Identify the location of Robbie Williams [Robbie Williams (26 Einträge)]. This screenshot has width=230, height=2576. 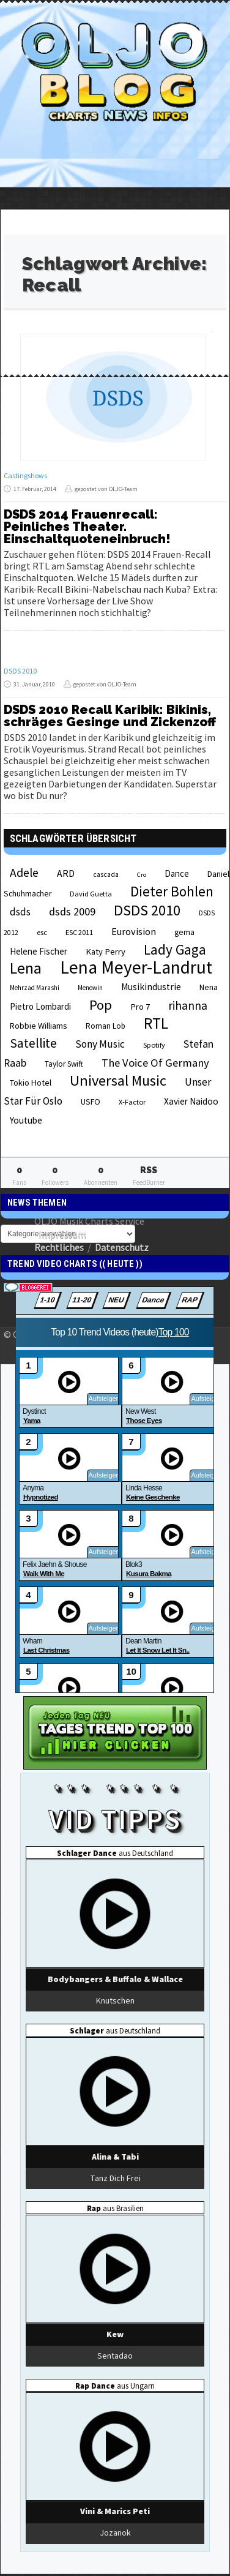
(38, 1025).